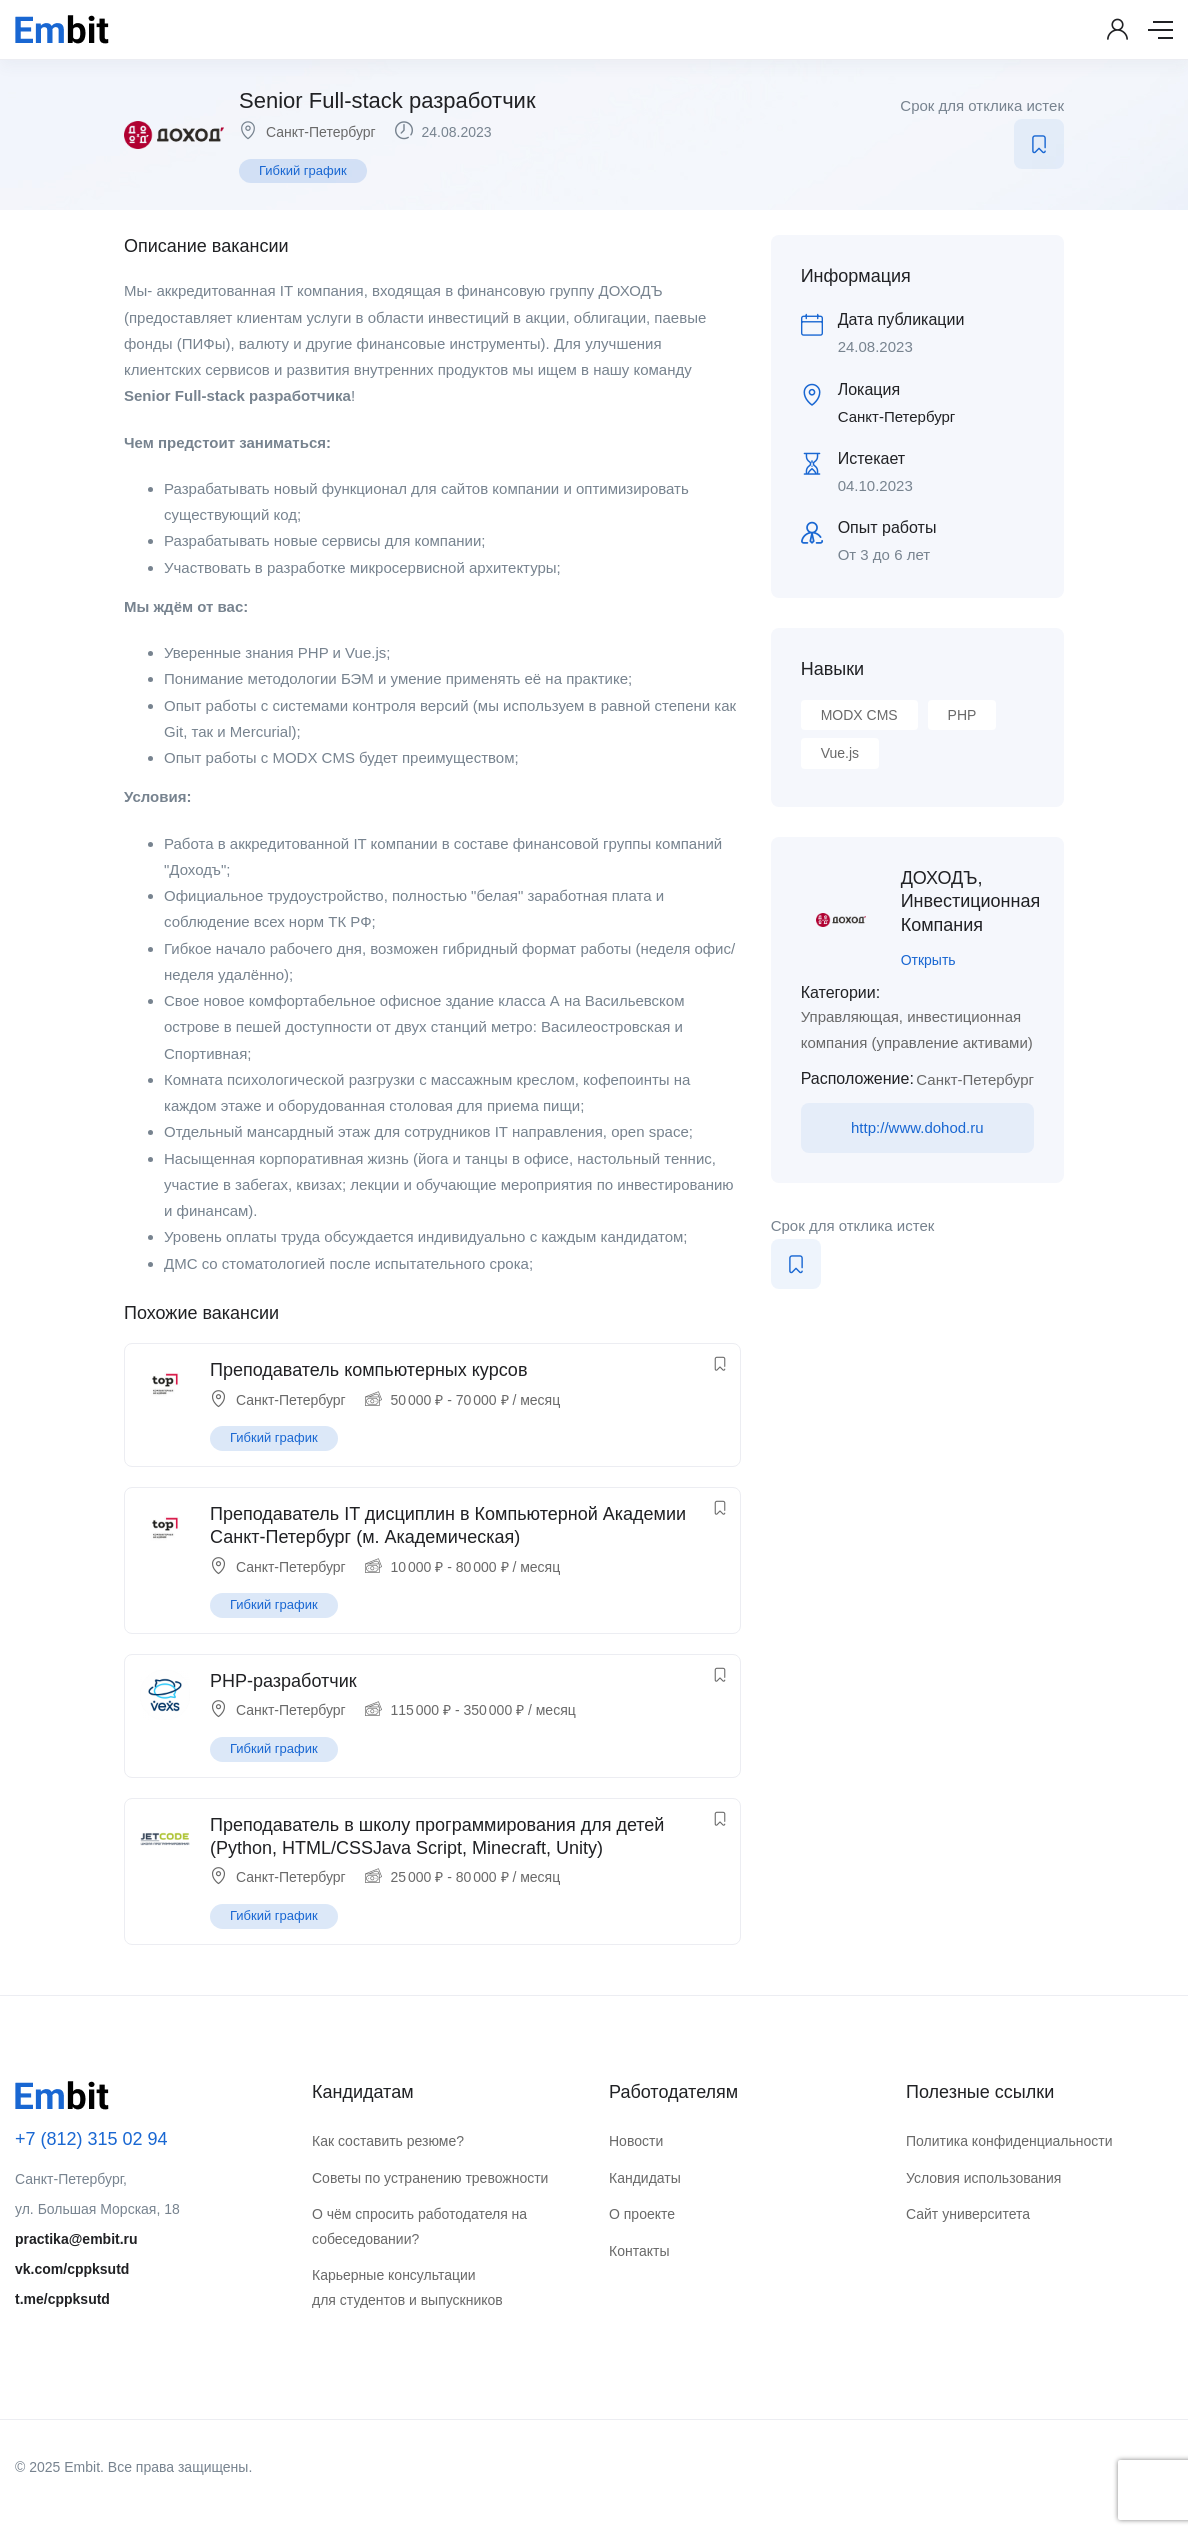  What do you see at coordinates (645, 2178) in the screenshot?
I see `Кандидаты` at bounding box center [645, 2178].